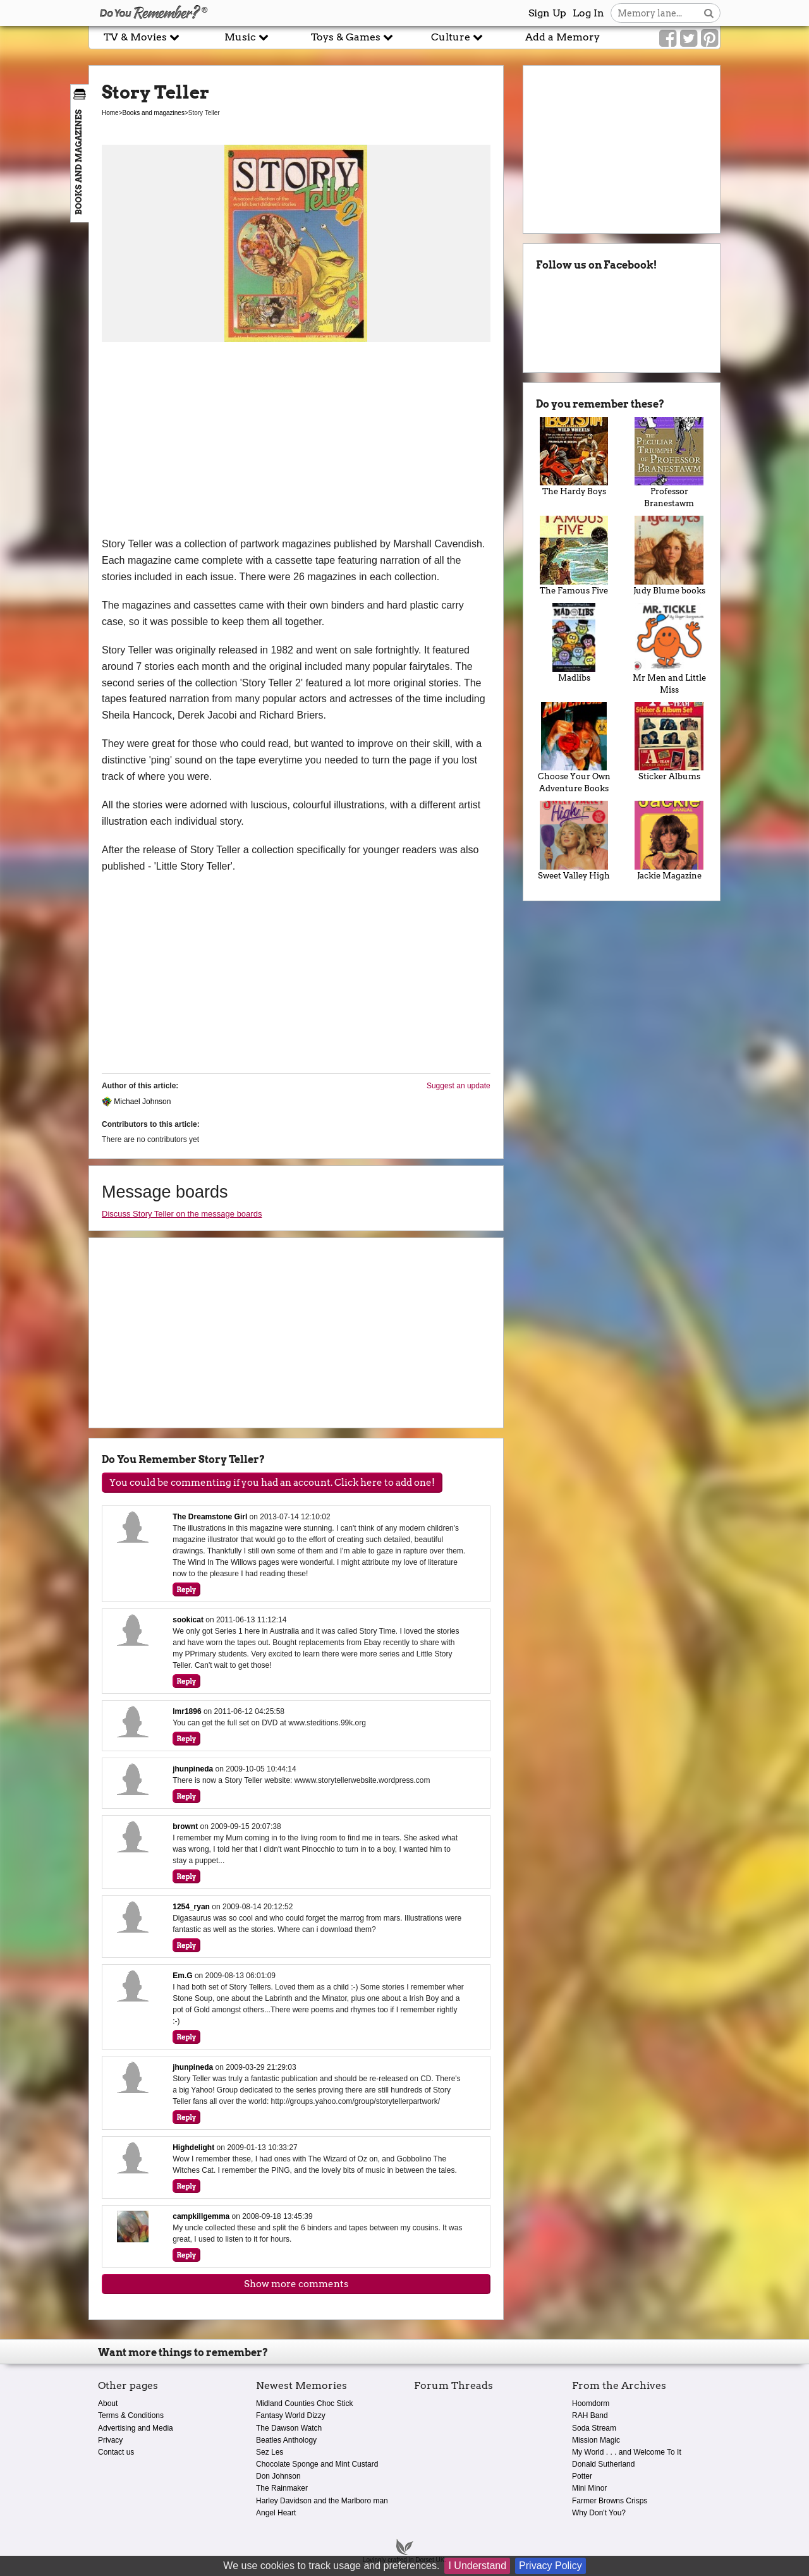 The width and height of the screenshot is (809, 2576). I want to click on Hoomdorm, so click(590, 2403).